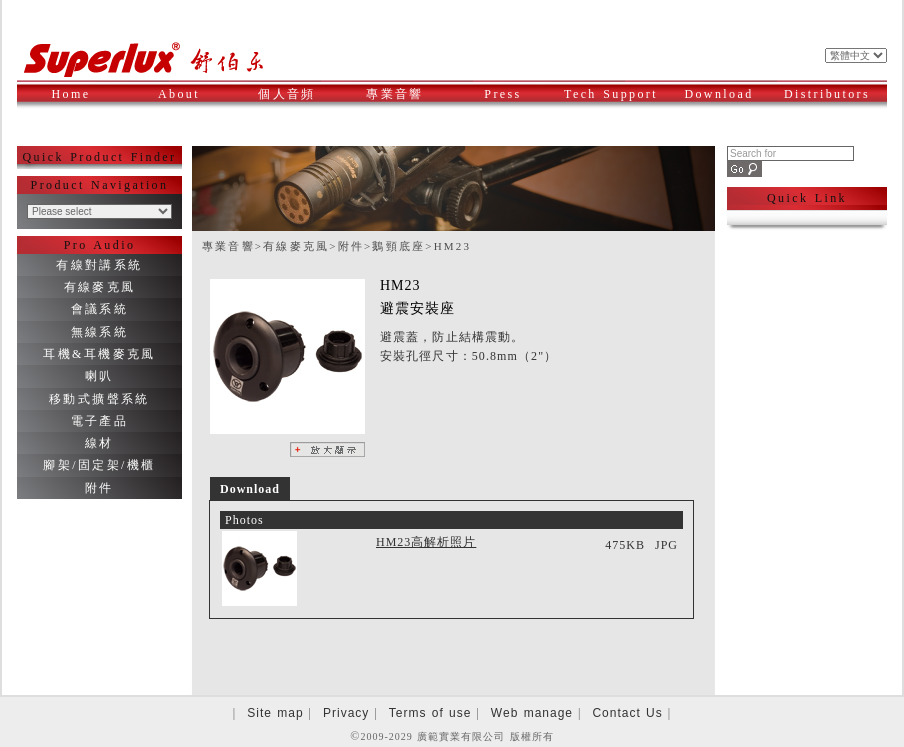 This screenshot has width=904, height=747. Describe the element at coordinates (99, 465) in the screenshot. I see `腳架/固定架/機櫃` at that location.